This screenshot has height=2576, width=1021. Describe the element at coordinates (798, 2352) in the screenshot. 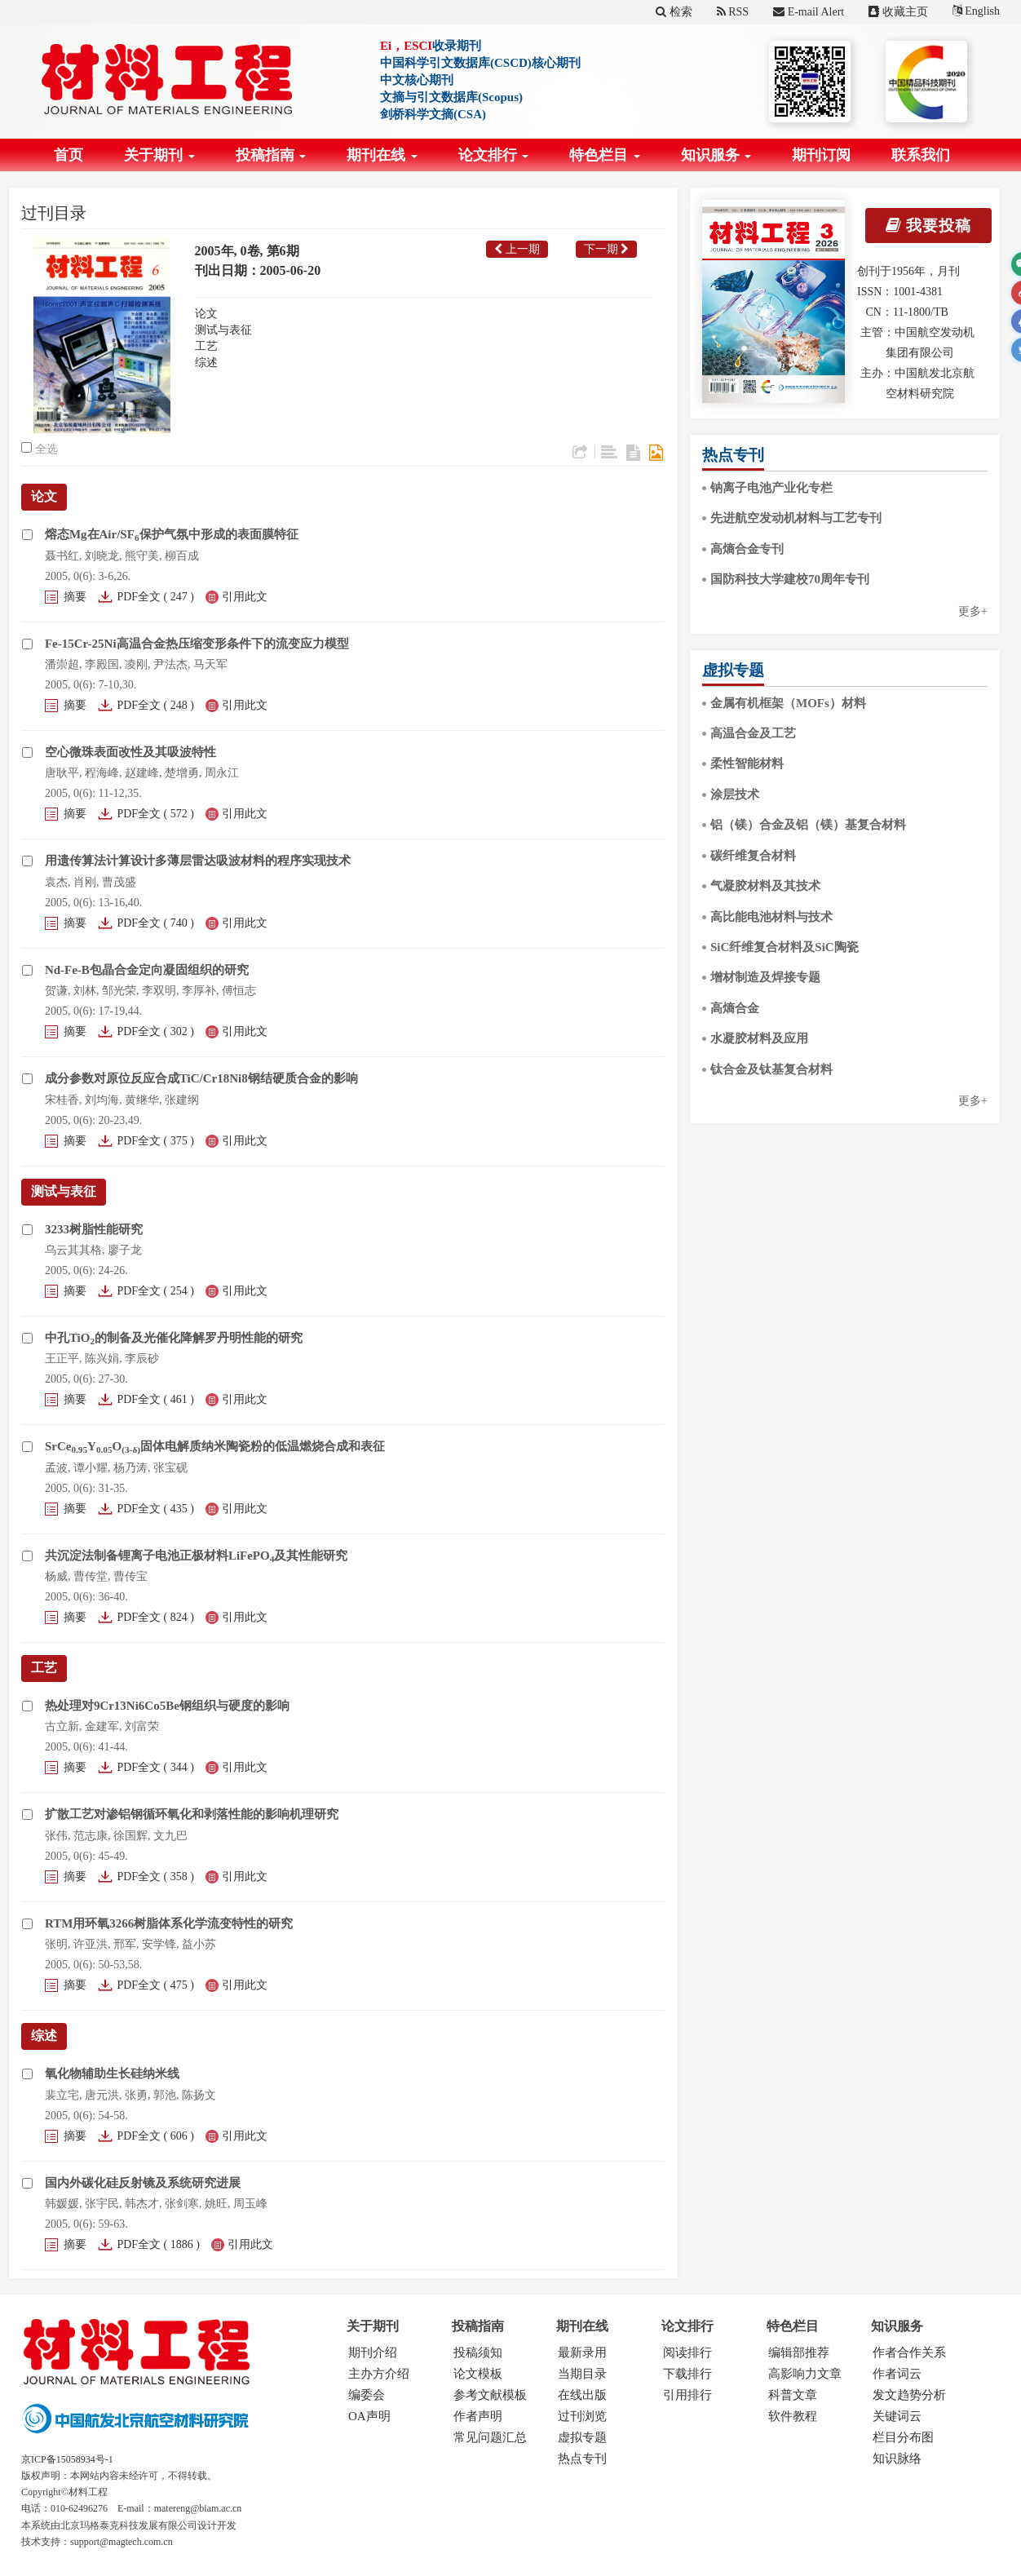

I see `编辑部推荐` at that location.